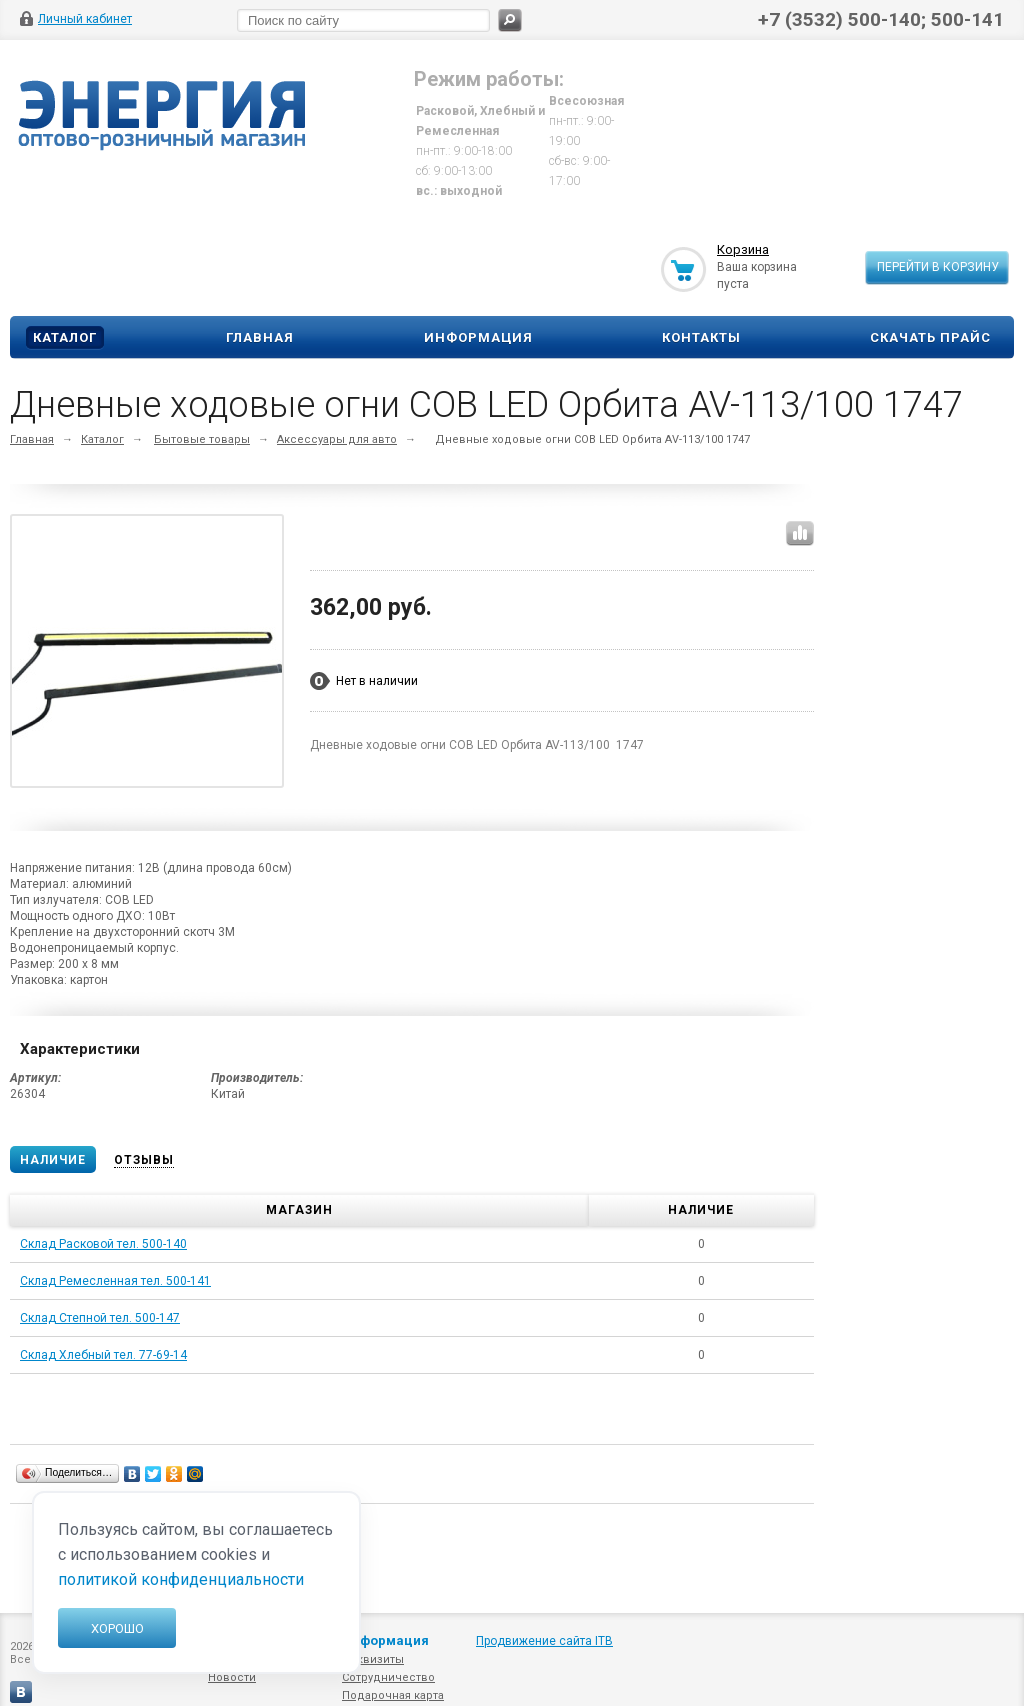 The width and height of the screenshot is (1024, 1706). I want to click on Бытовые товары, so click(202, 439).